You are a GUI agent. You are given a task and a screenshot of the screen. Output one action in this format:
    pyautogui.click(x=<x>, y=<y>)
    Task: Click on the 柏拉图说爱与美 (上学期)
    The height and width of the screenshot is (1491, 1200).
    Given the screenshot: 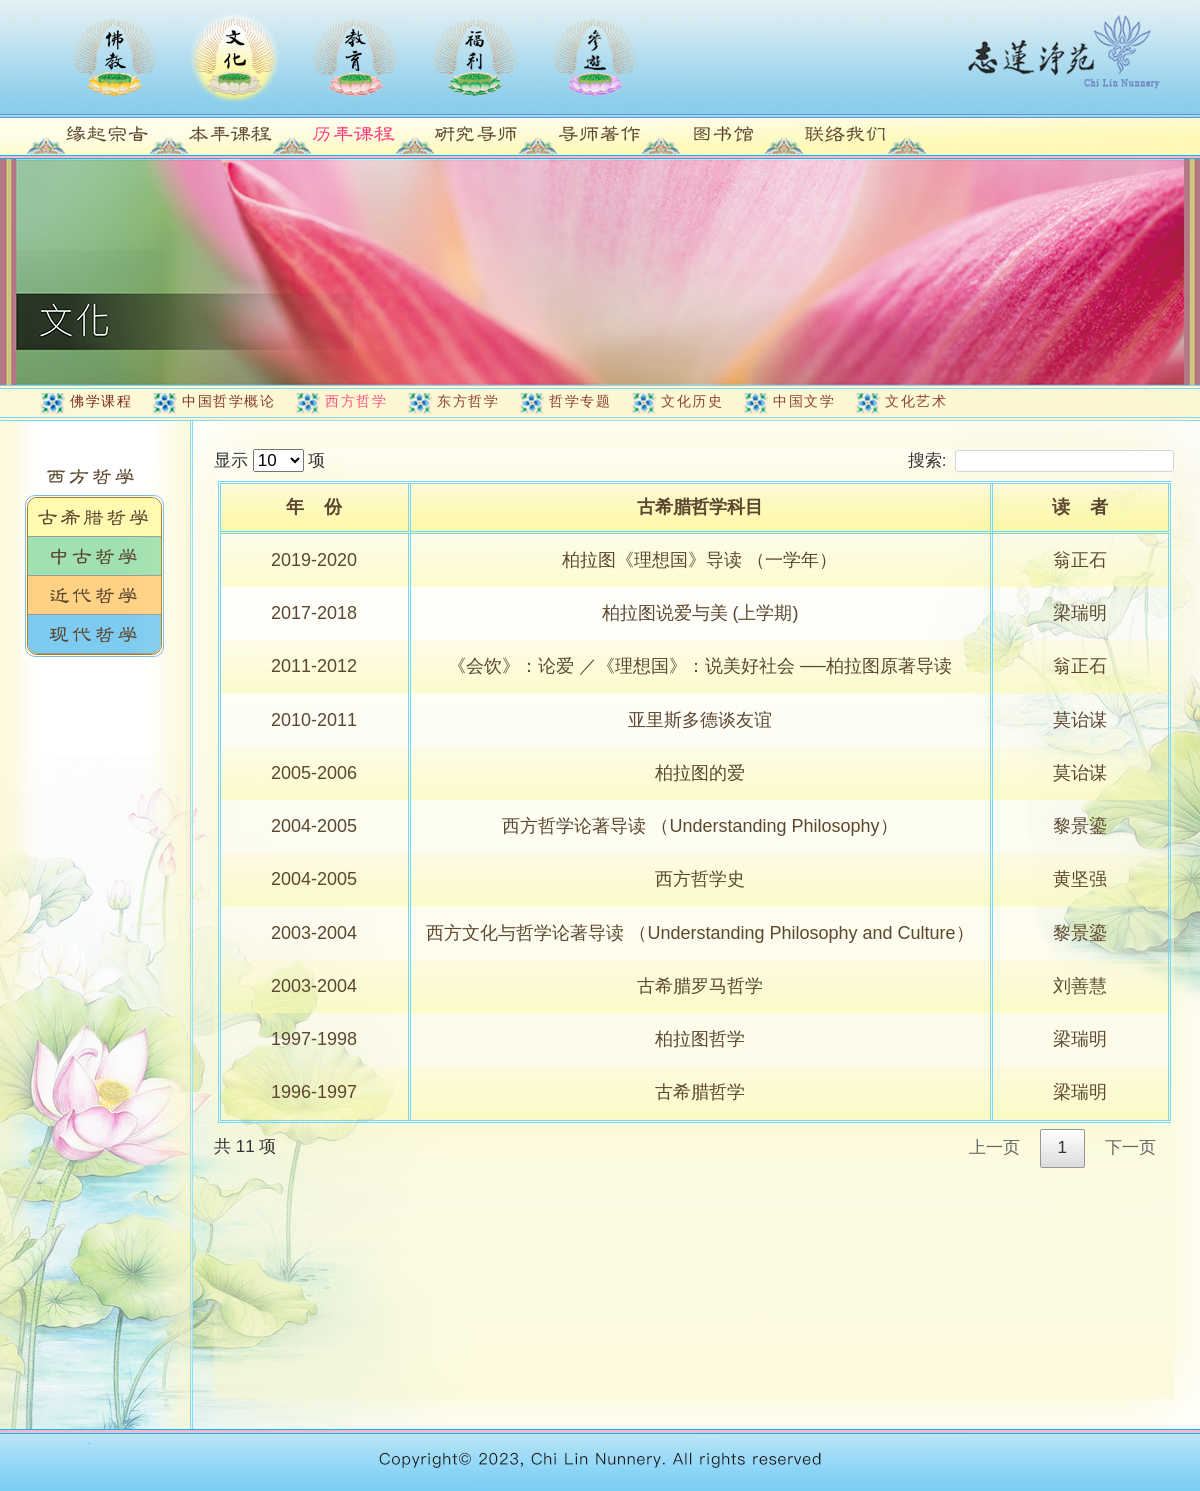 What is the action you would take?
    pyautogui.click(x=700, y=613)
    